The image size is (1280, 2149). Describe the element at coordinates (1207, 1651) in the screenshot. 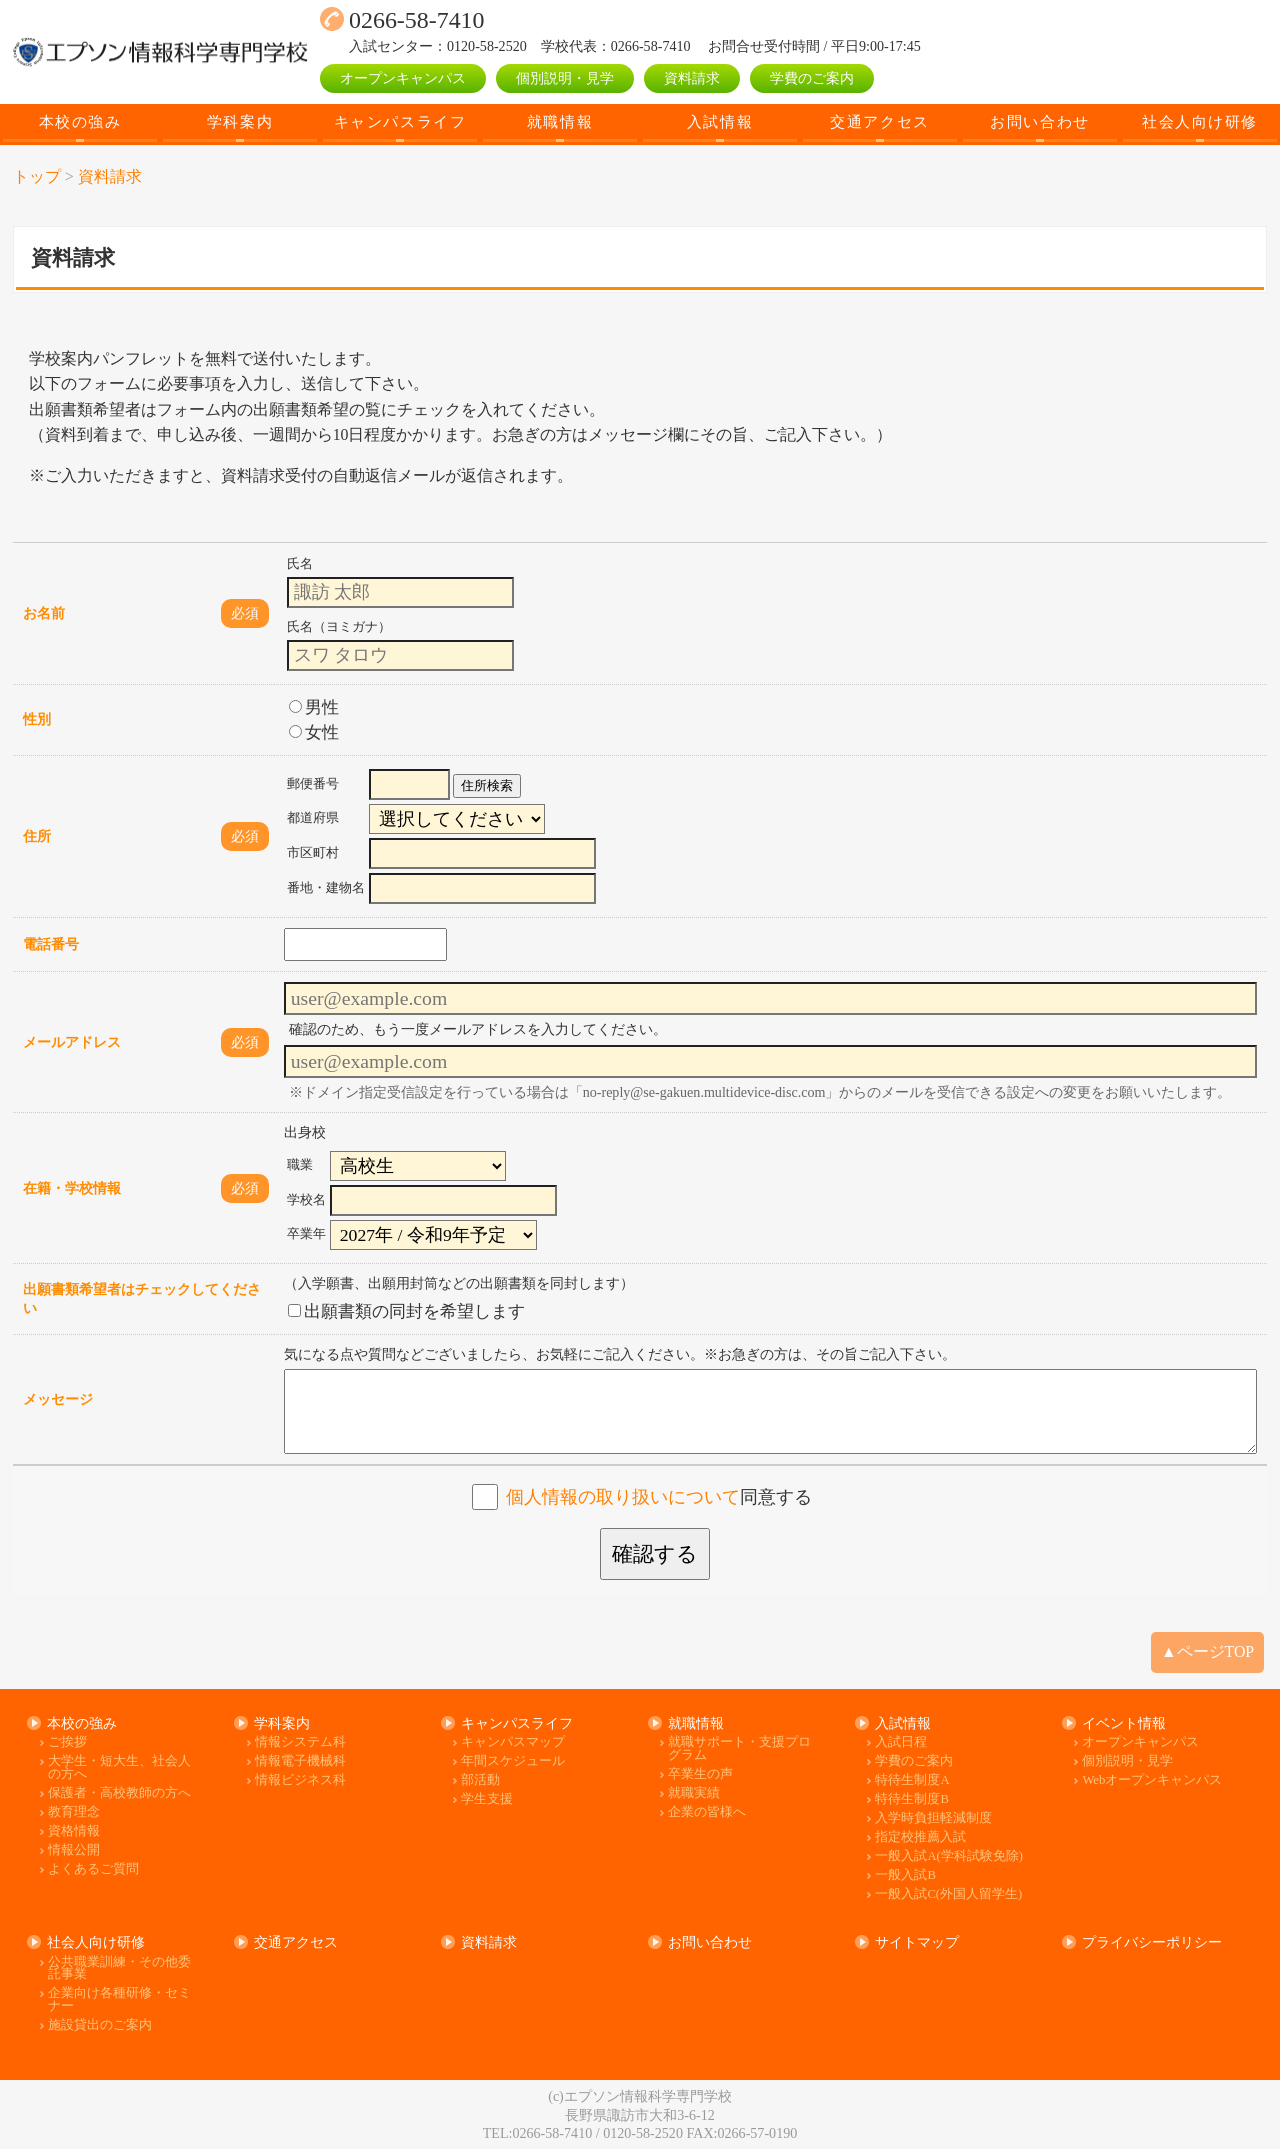

I see `▲ページTOP` at that location.